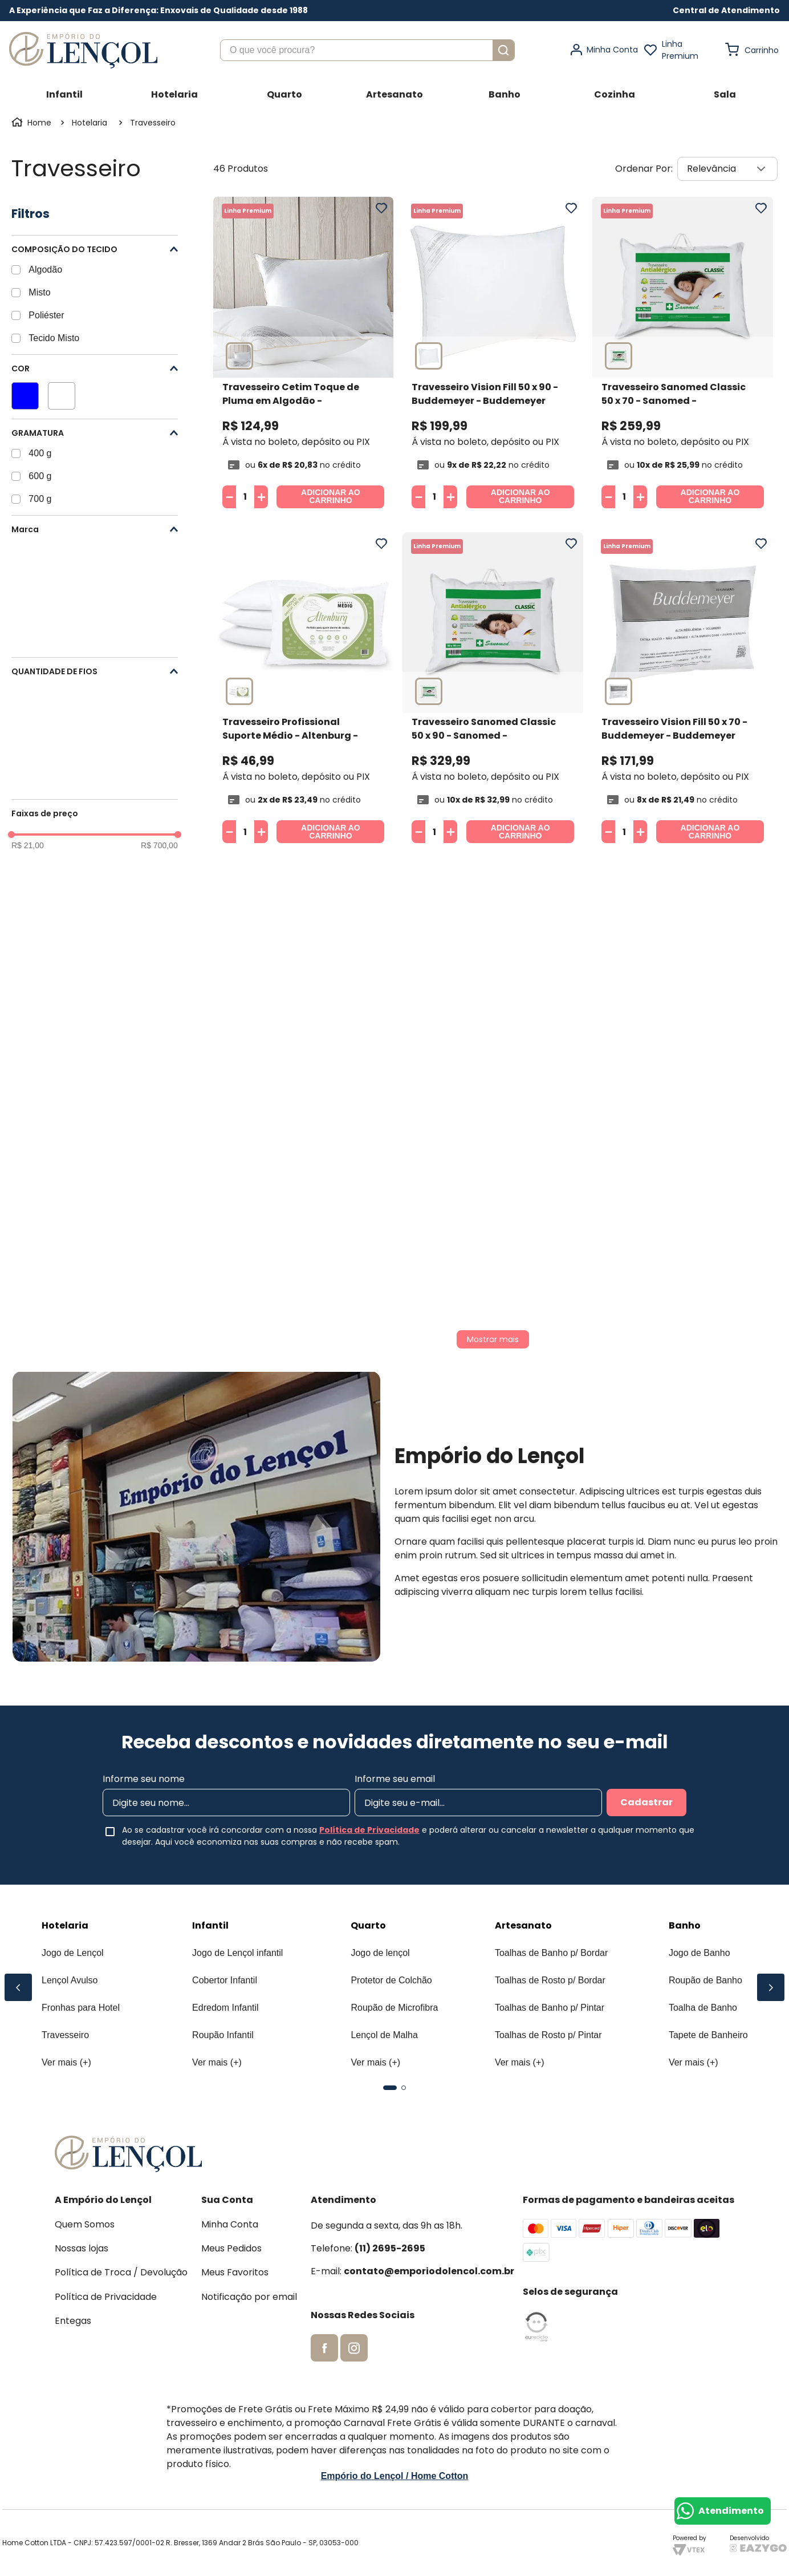 This screenshot has height=2576, width=789. Describe the element at coordinates (54, 338) in the screenshot. I see `Tecido Misto` at that location.